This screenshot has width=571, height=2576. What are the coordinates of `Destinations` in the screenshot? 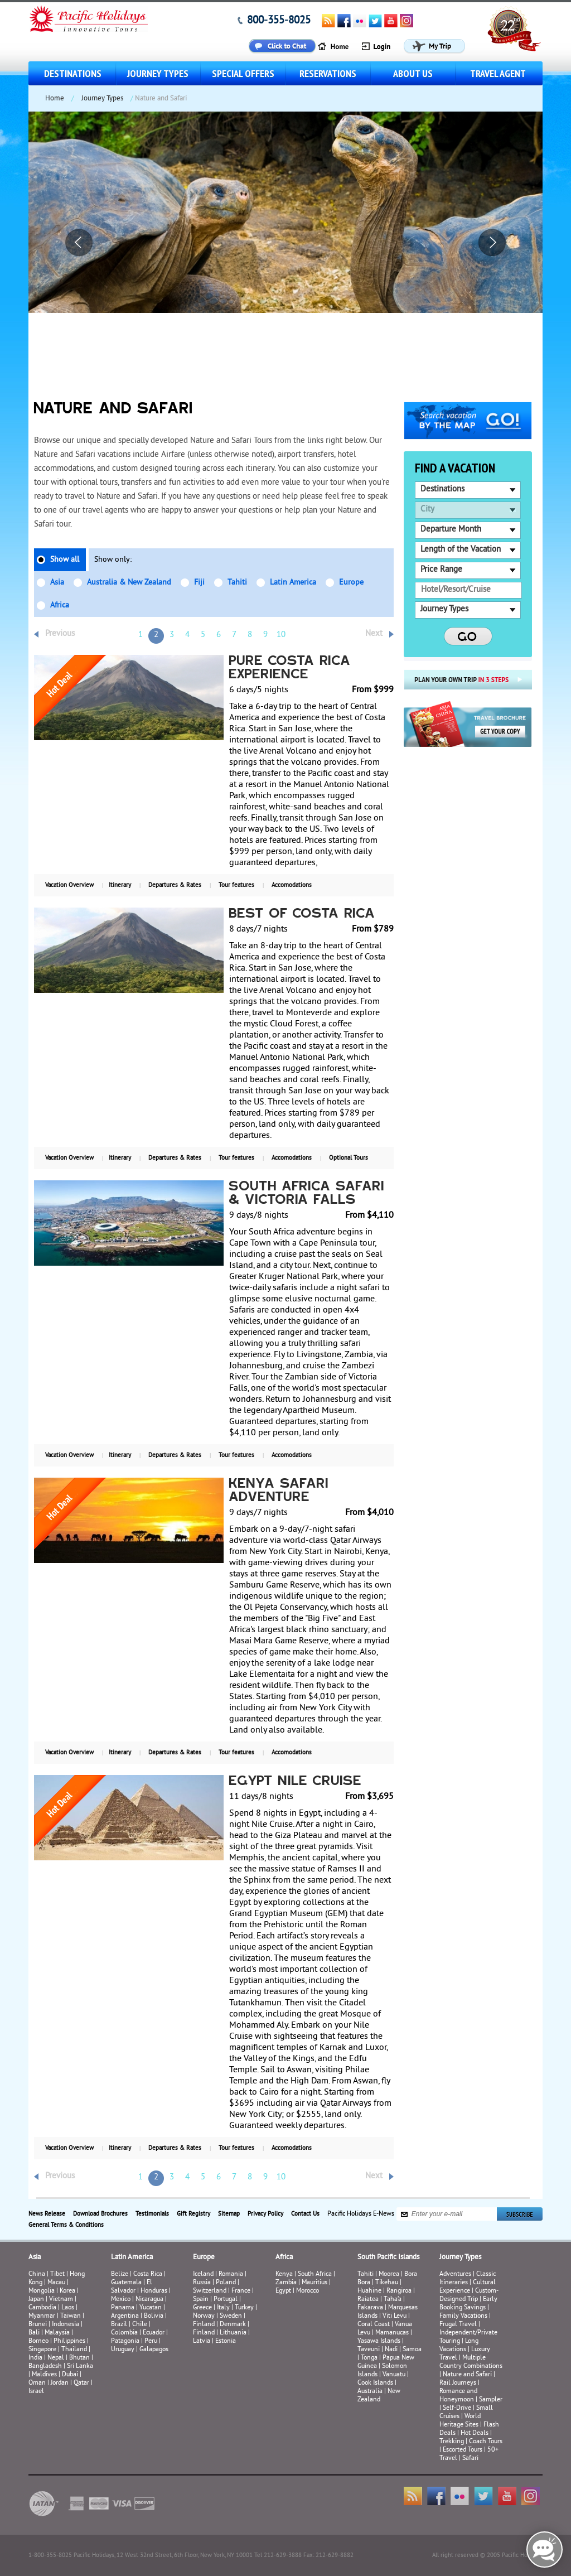 It's located at (72, 73).